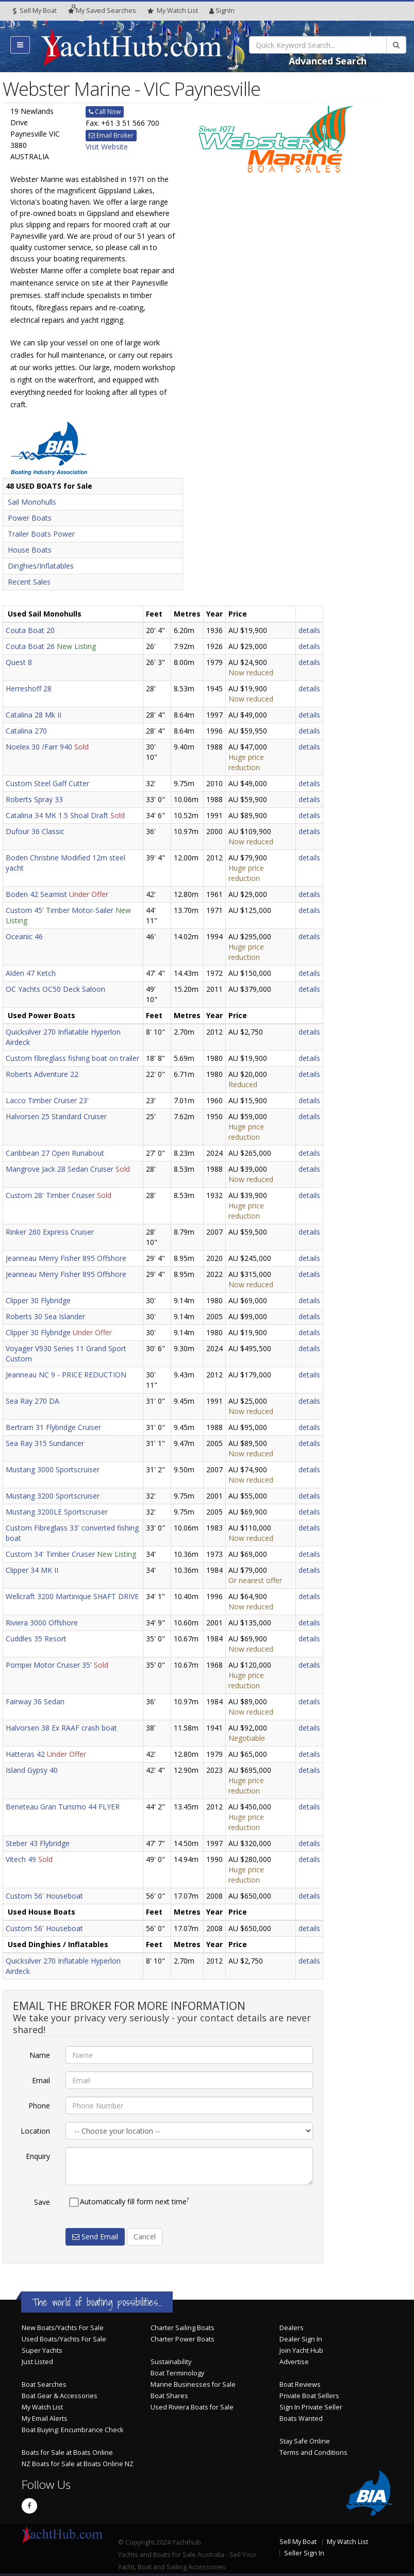  What do you see at coordinates (59, 910) in the screenshot?
I see `Custom 45' Timber Motor-Sailer` at bounding box center [59, 910].